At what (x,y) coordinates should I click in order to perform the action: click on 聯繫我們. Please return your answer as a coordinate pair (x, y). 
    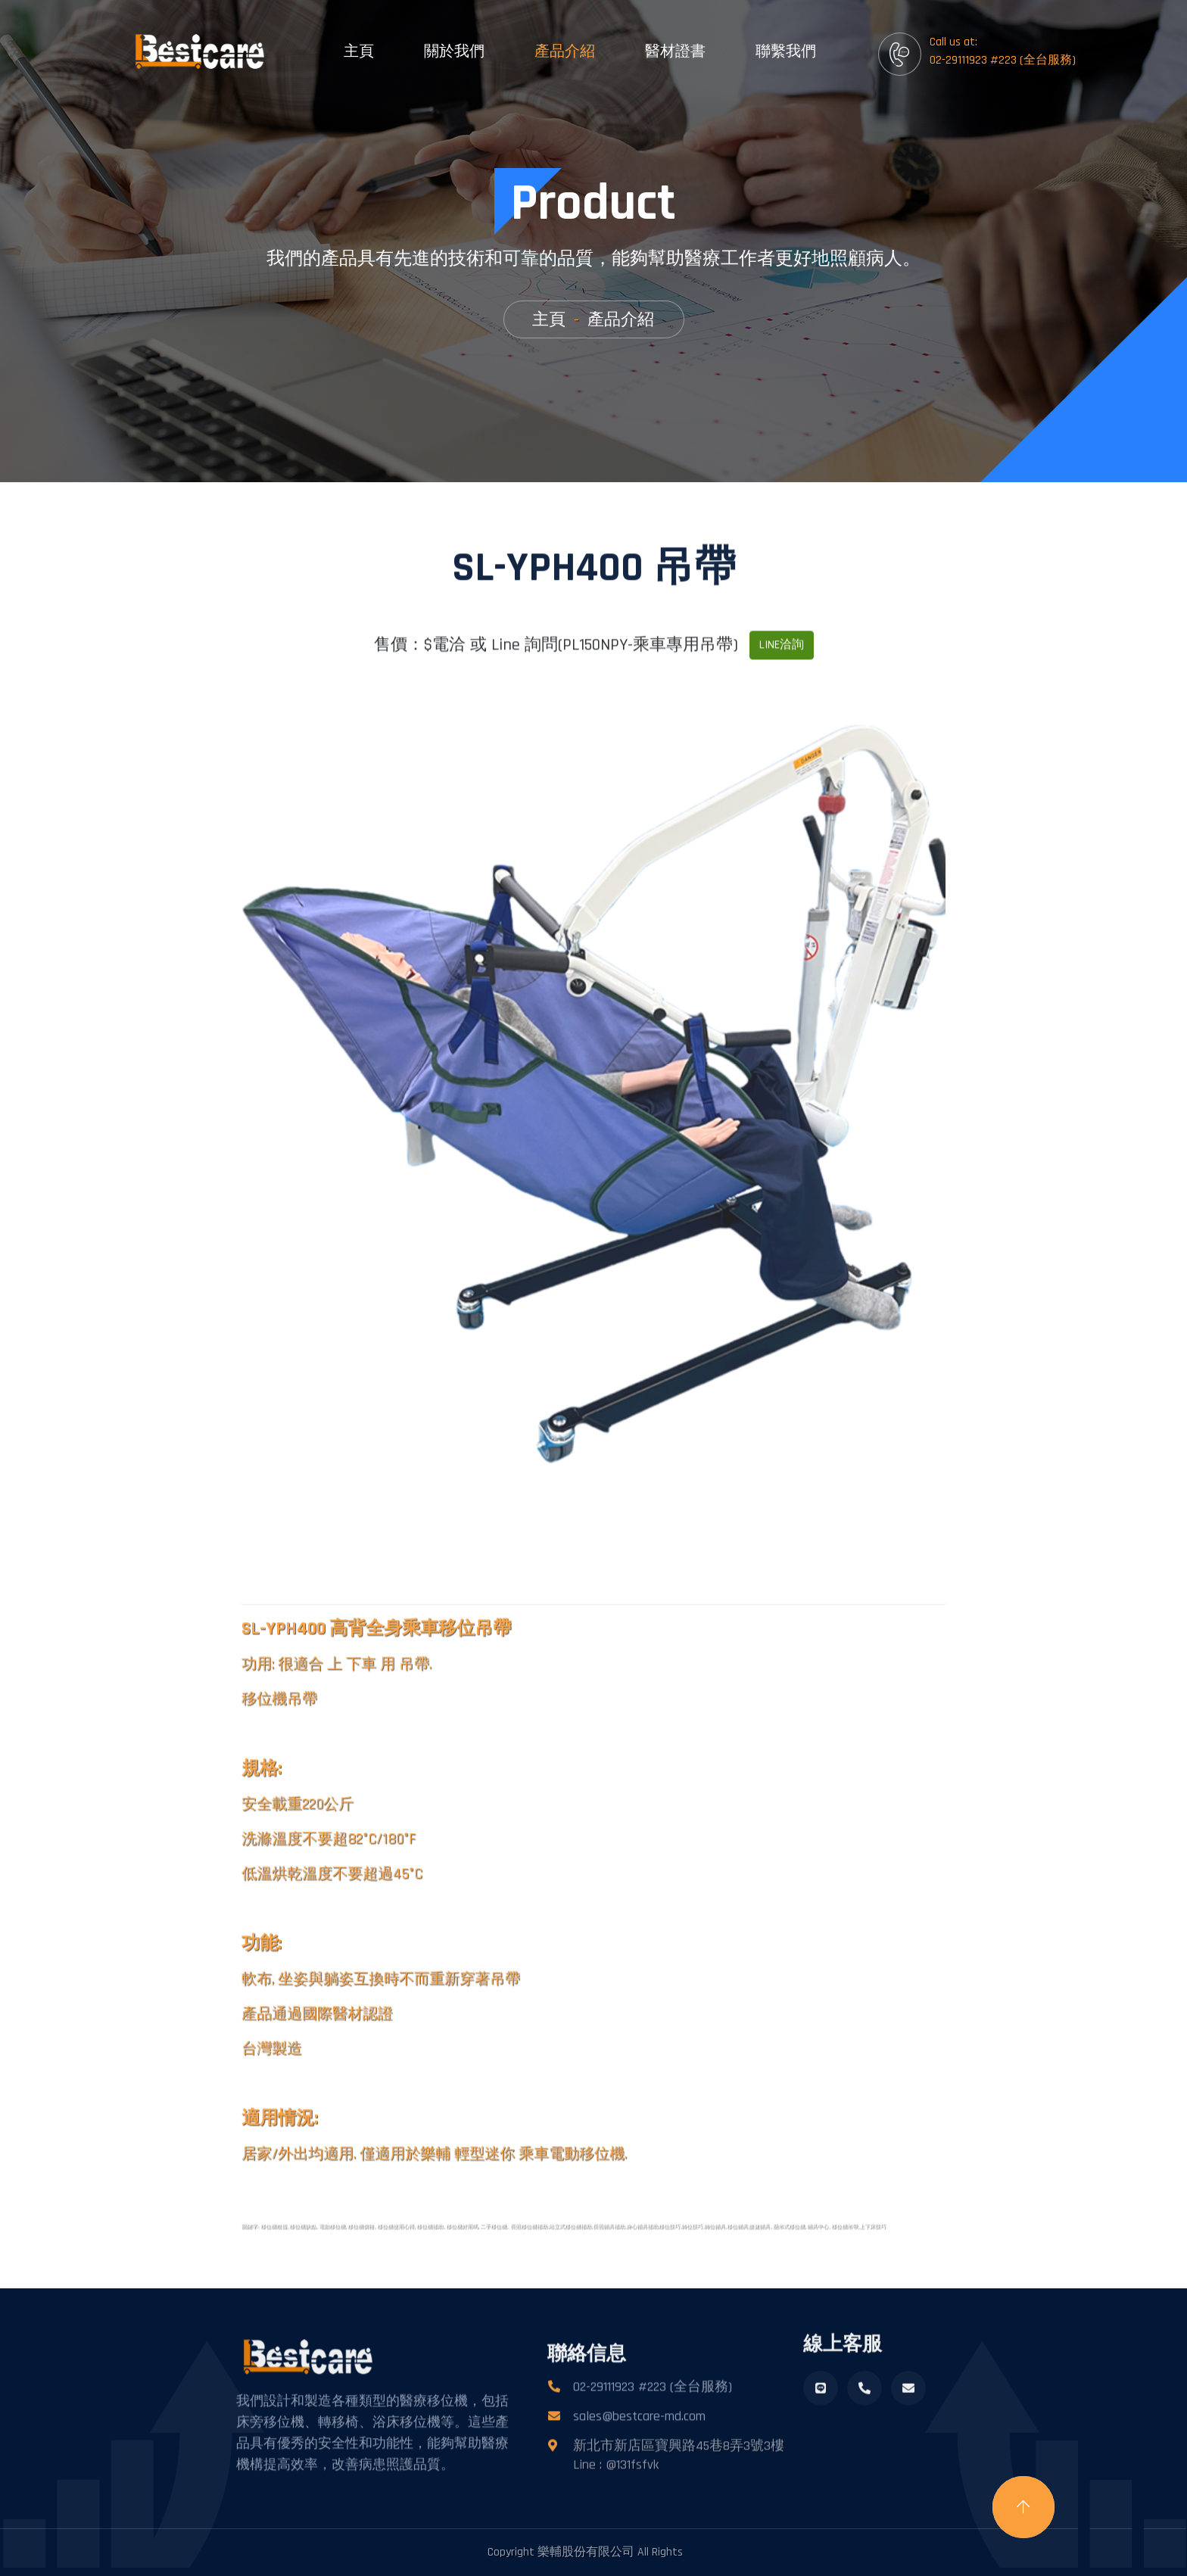
    Looking at the image, I should click on (786, 51).